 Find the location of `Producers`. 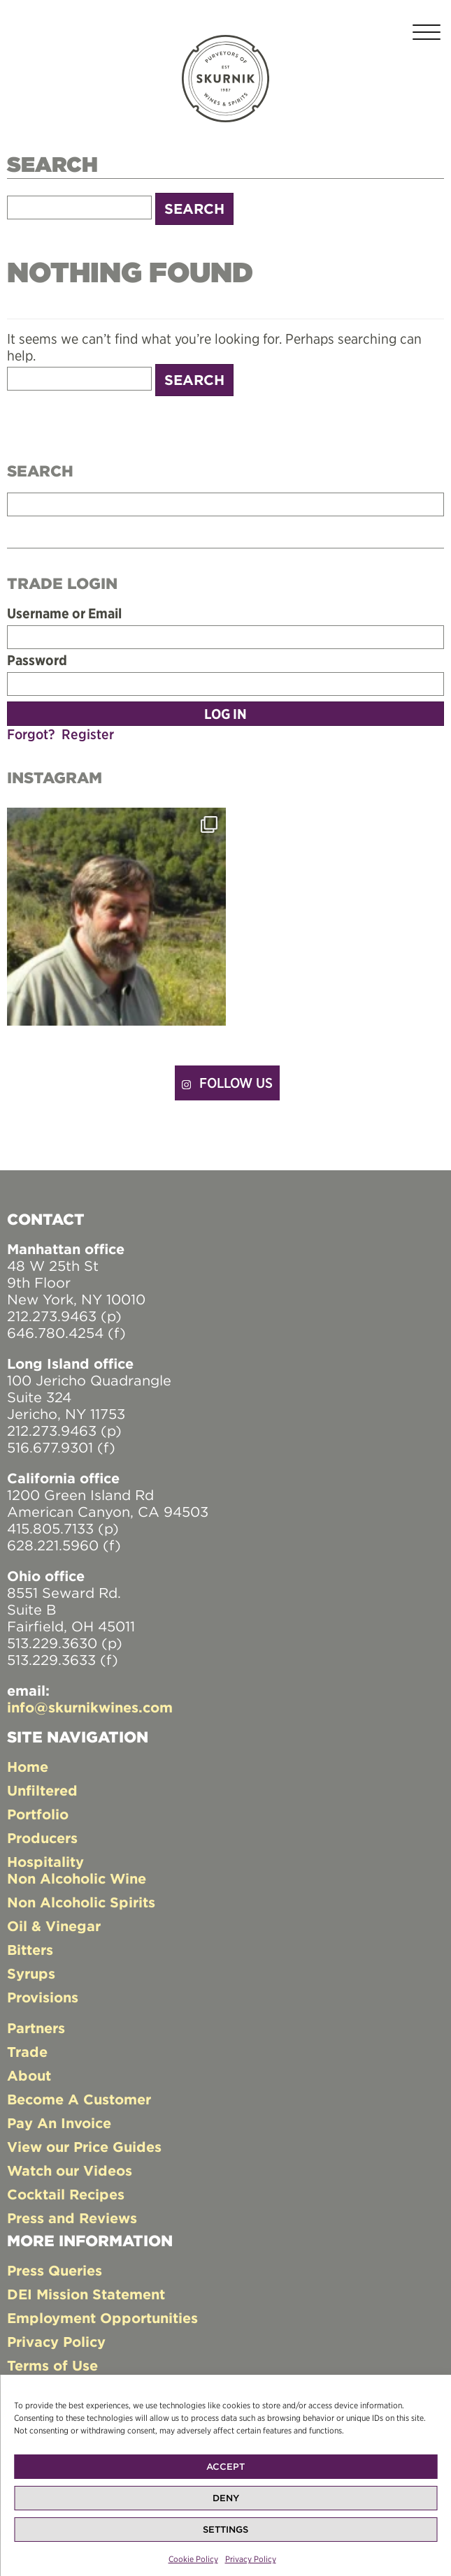

Producers is located at coordinates (42, 1838).